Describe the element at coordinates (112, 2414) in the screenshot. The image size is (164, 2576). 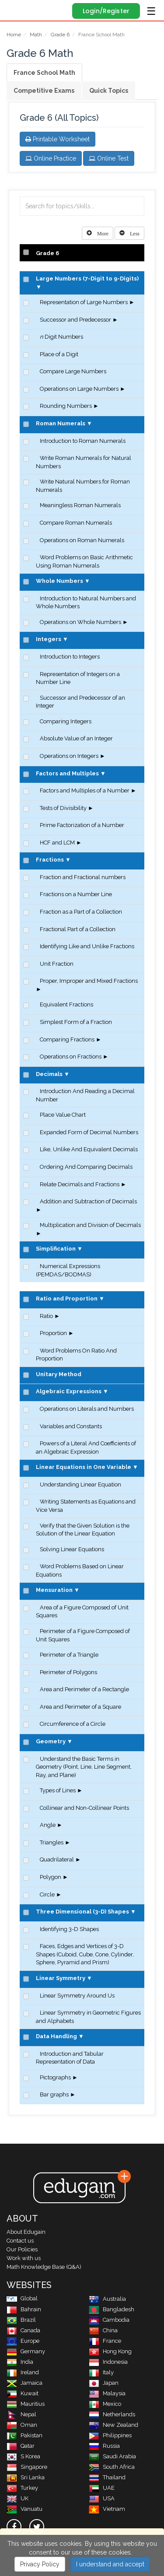
I see `Netherlands` at that location.